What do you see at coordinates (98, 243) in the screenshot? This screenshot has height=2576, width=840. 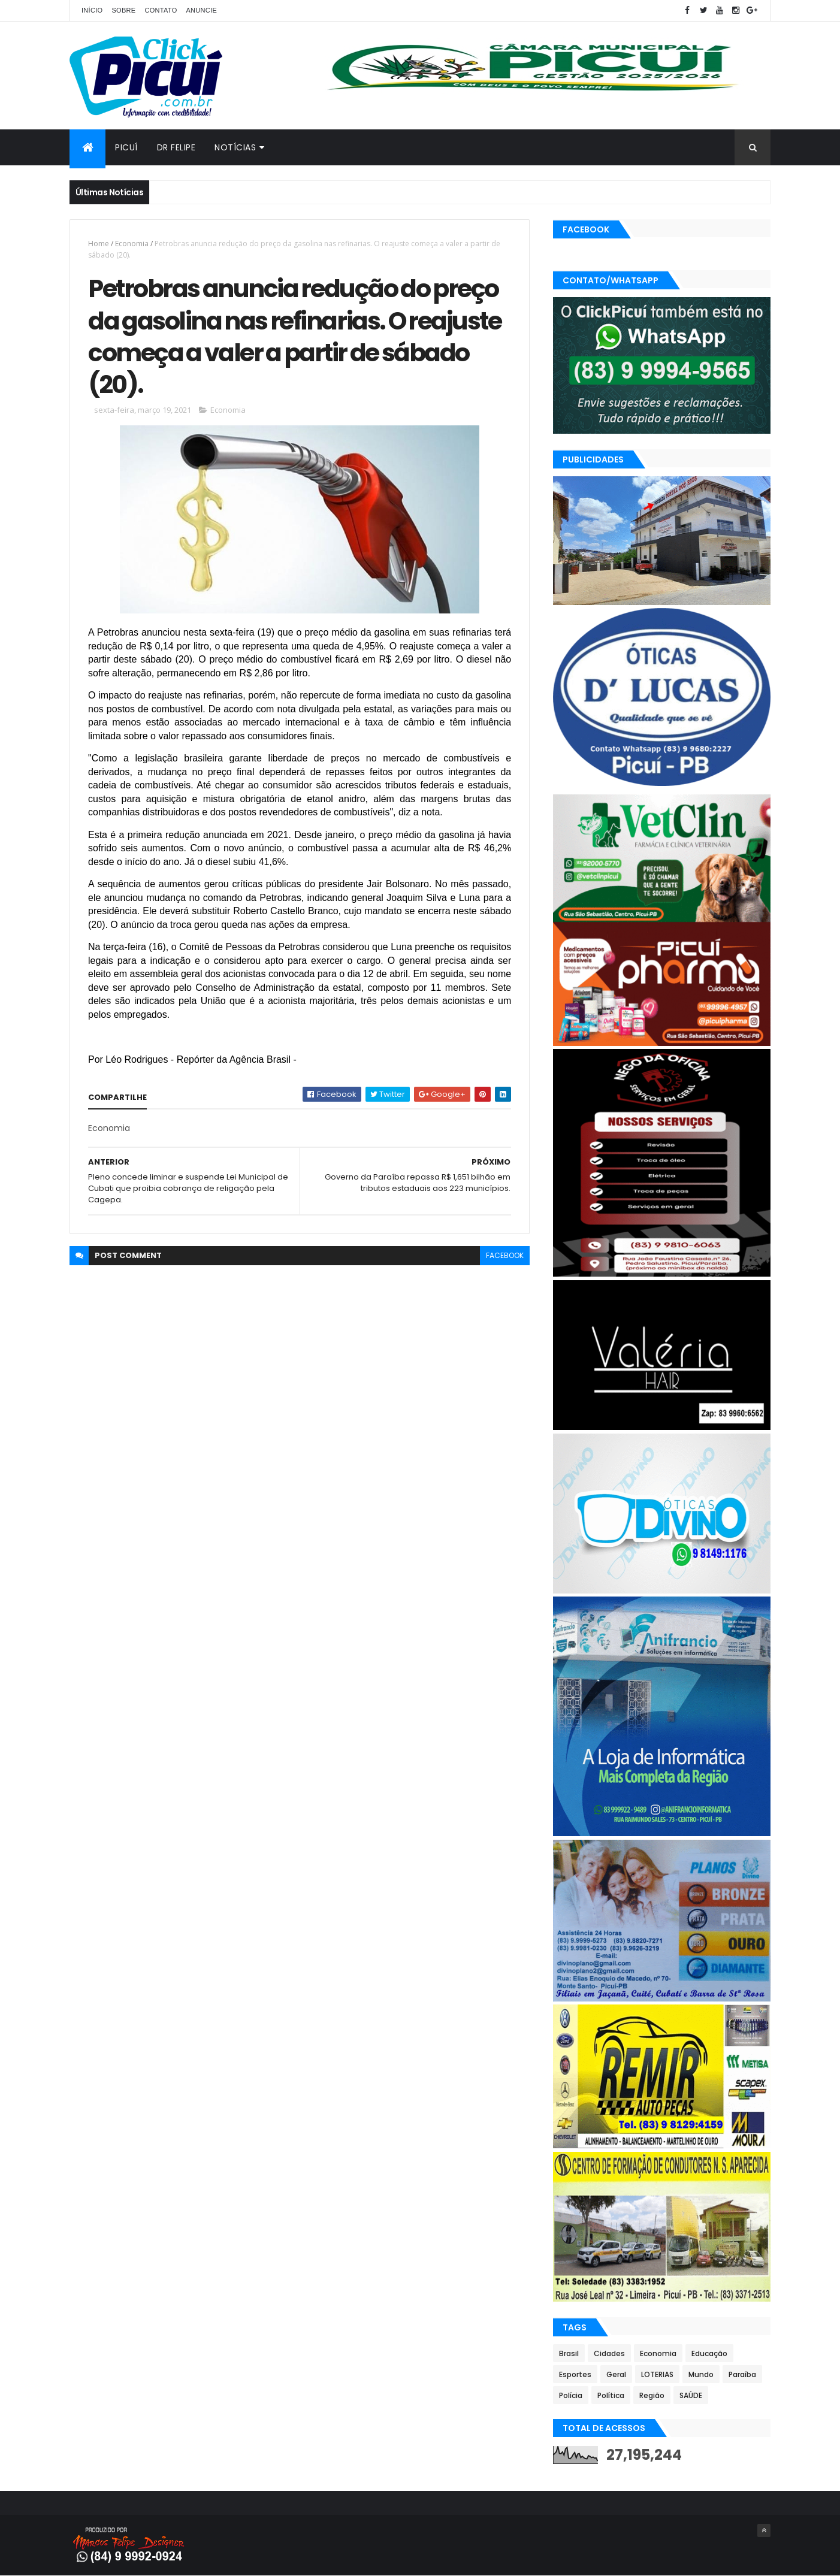 I see `Home` at bounding box center [98, 243].